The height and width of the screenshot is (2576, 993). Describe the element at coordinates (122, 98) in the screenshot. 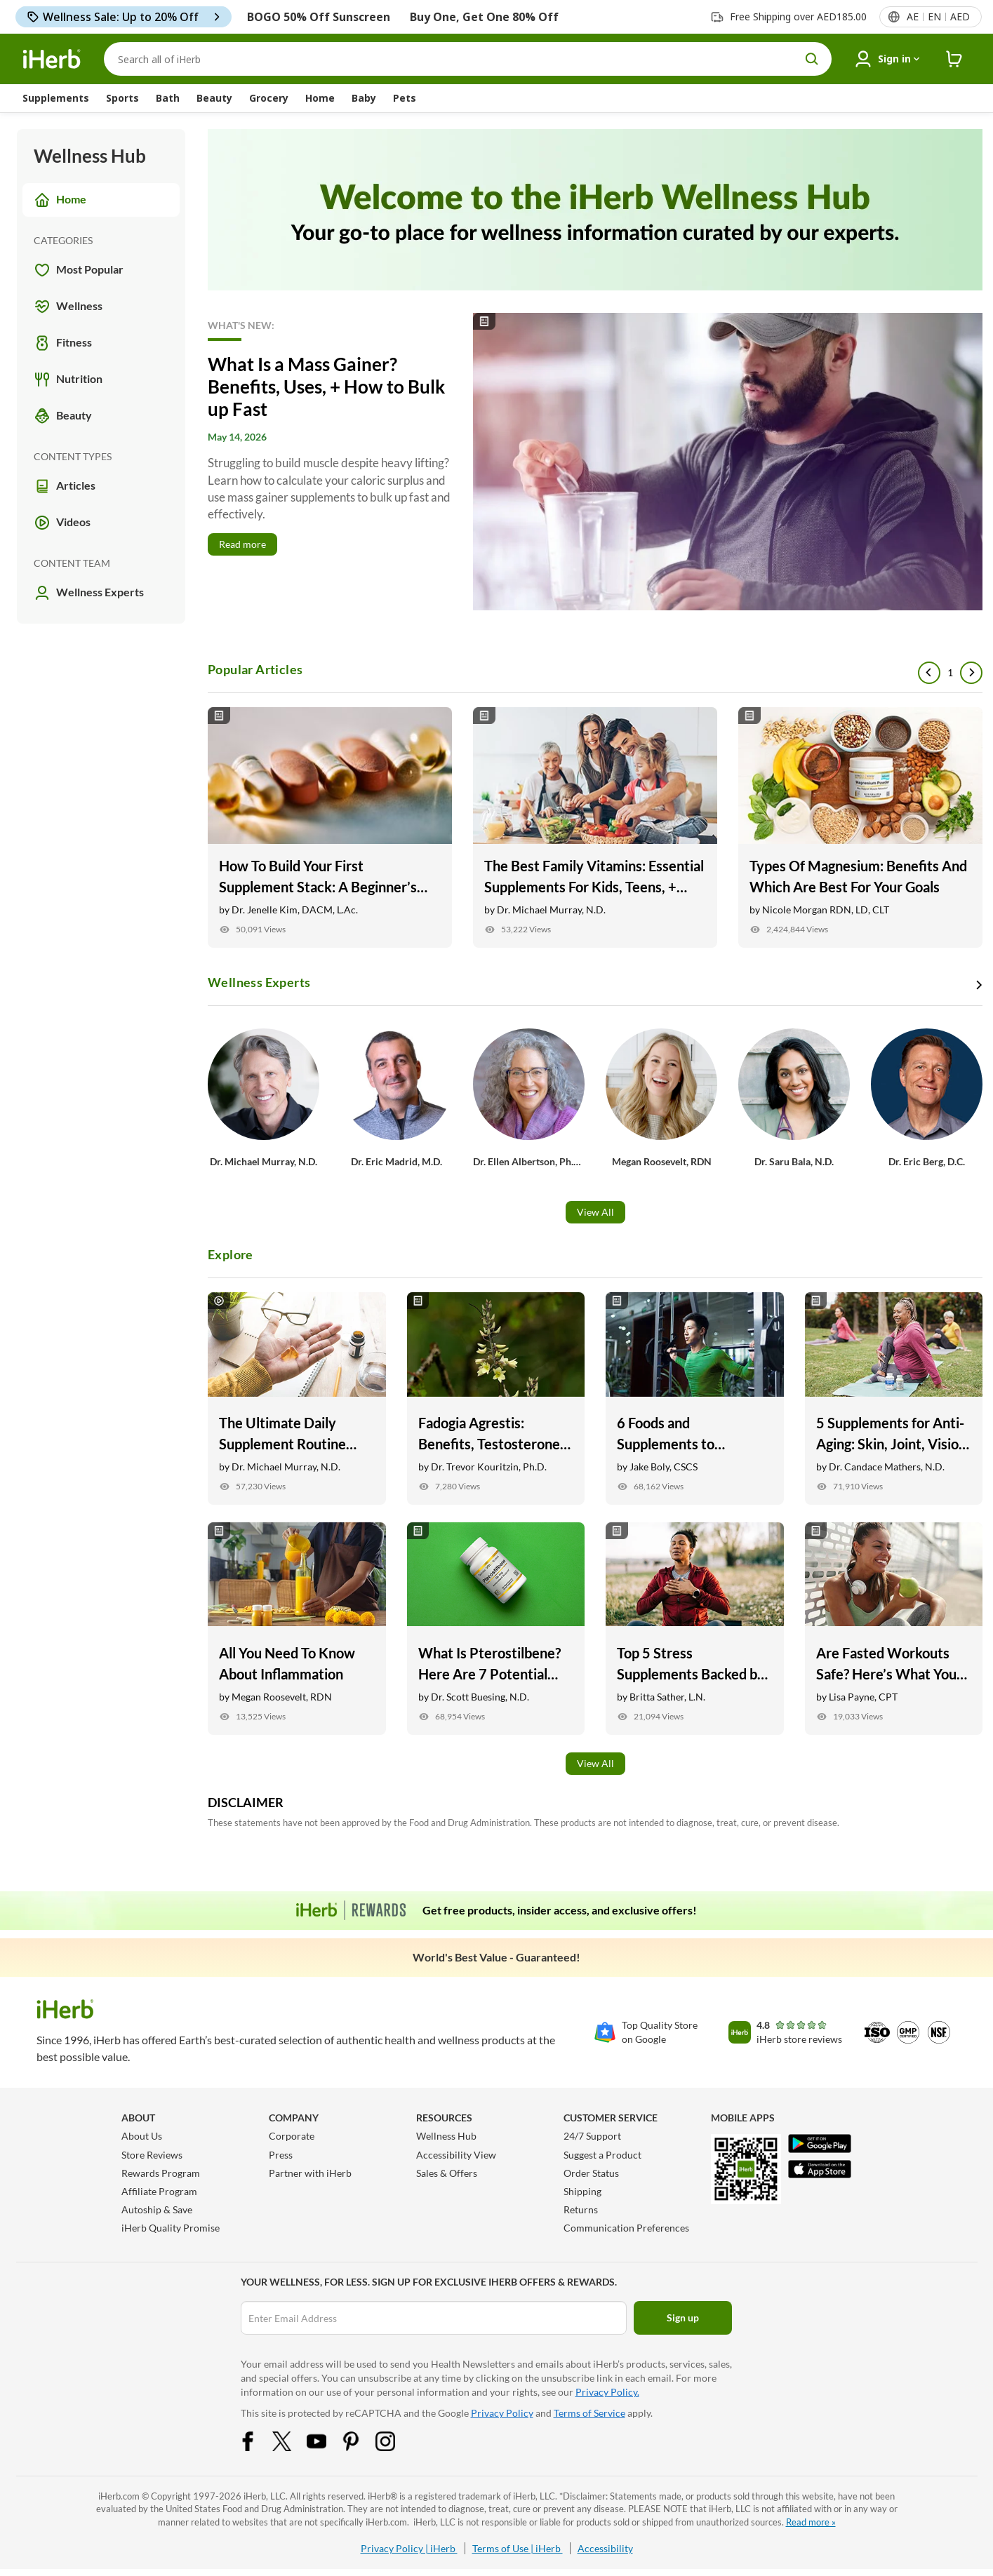

I see `Sports` at that location.